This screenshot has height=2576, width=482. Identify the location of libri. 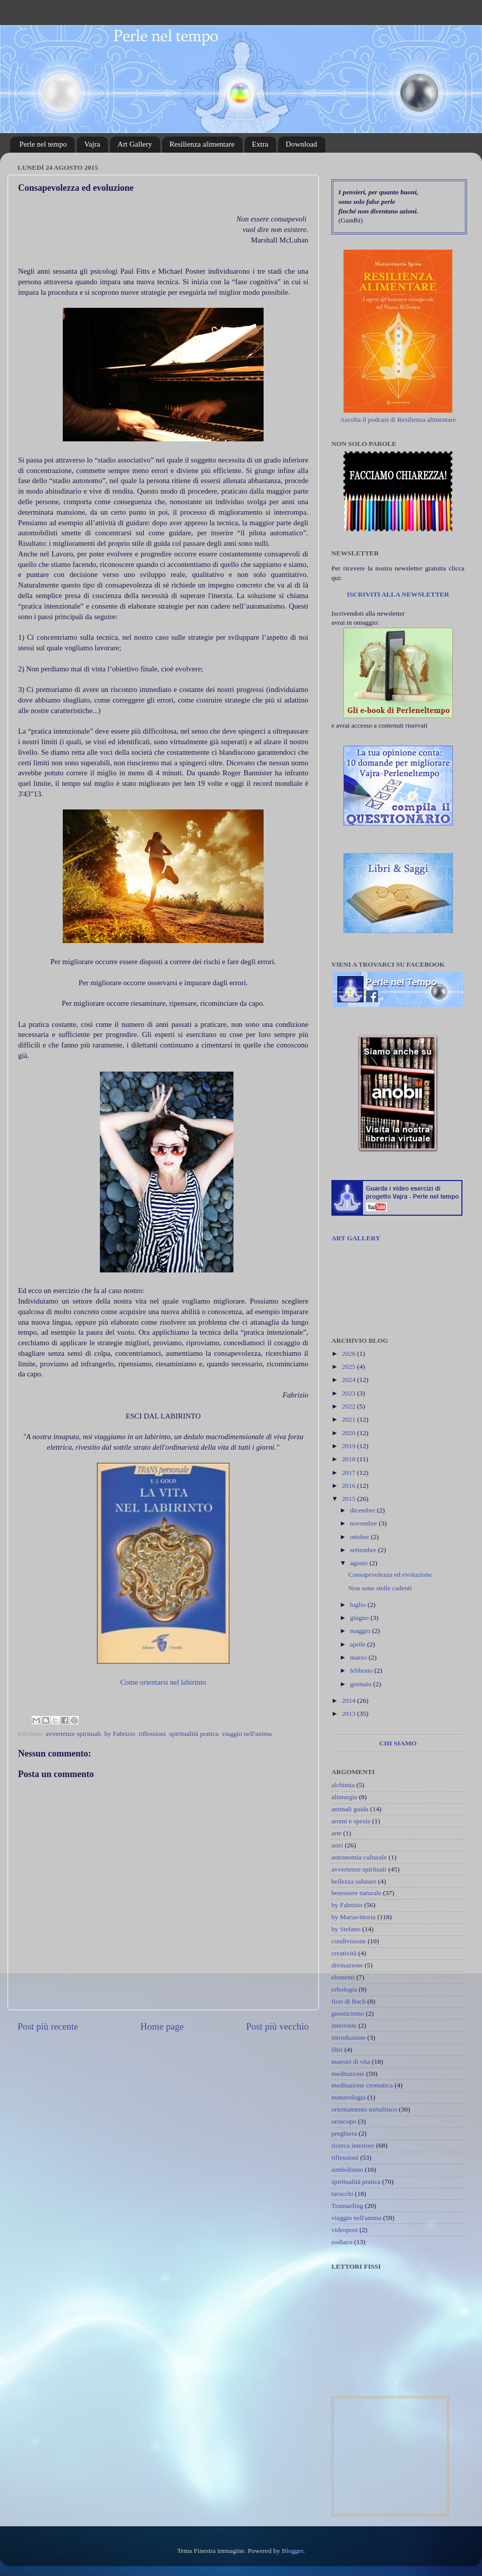
(337, 2049).